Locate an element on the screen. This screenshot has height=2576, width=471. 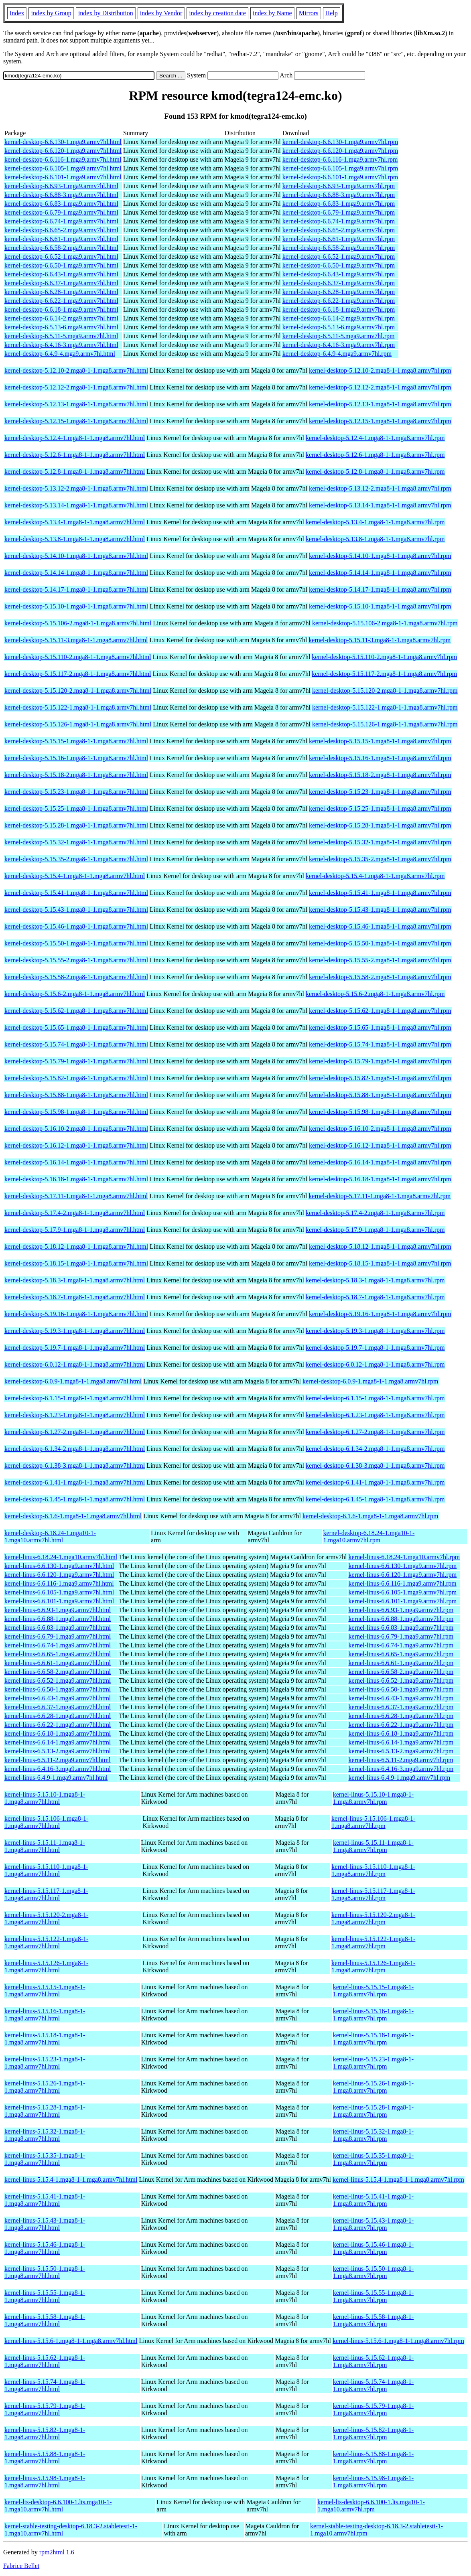
kernel-desktop-5.12.12-2.mga8-1-1.mga8.armv7hl.html is located at coordinates (76, 387).